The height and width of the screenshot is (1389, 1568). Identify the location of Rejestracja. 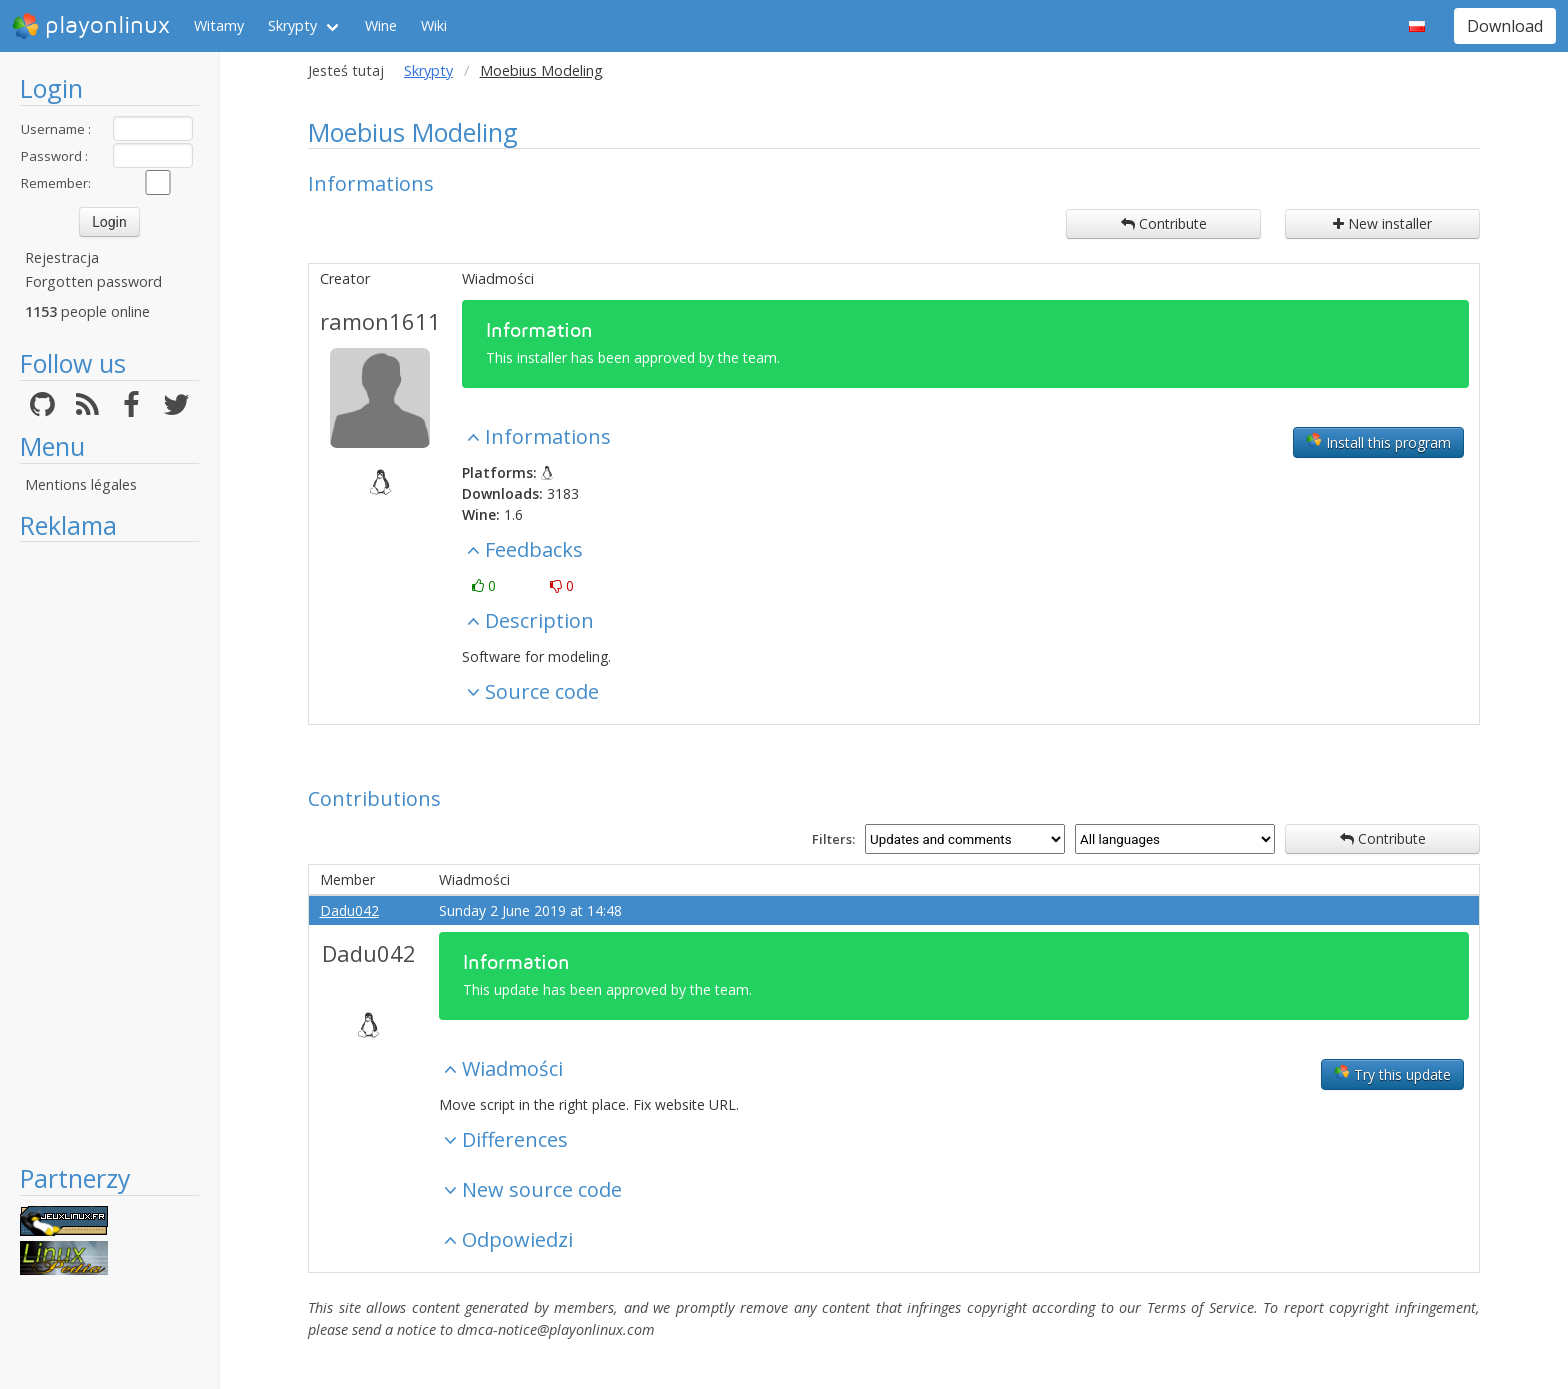
(62, 257).